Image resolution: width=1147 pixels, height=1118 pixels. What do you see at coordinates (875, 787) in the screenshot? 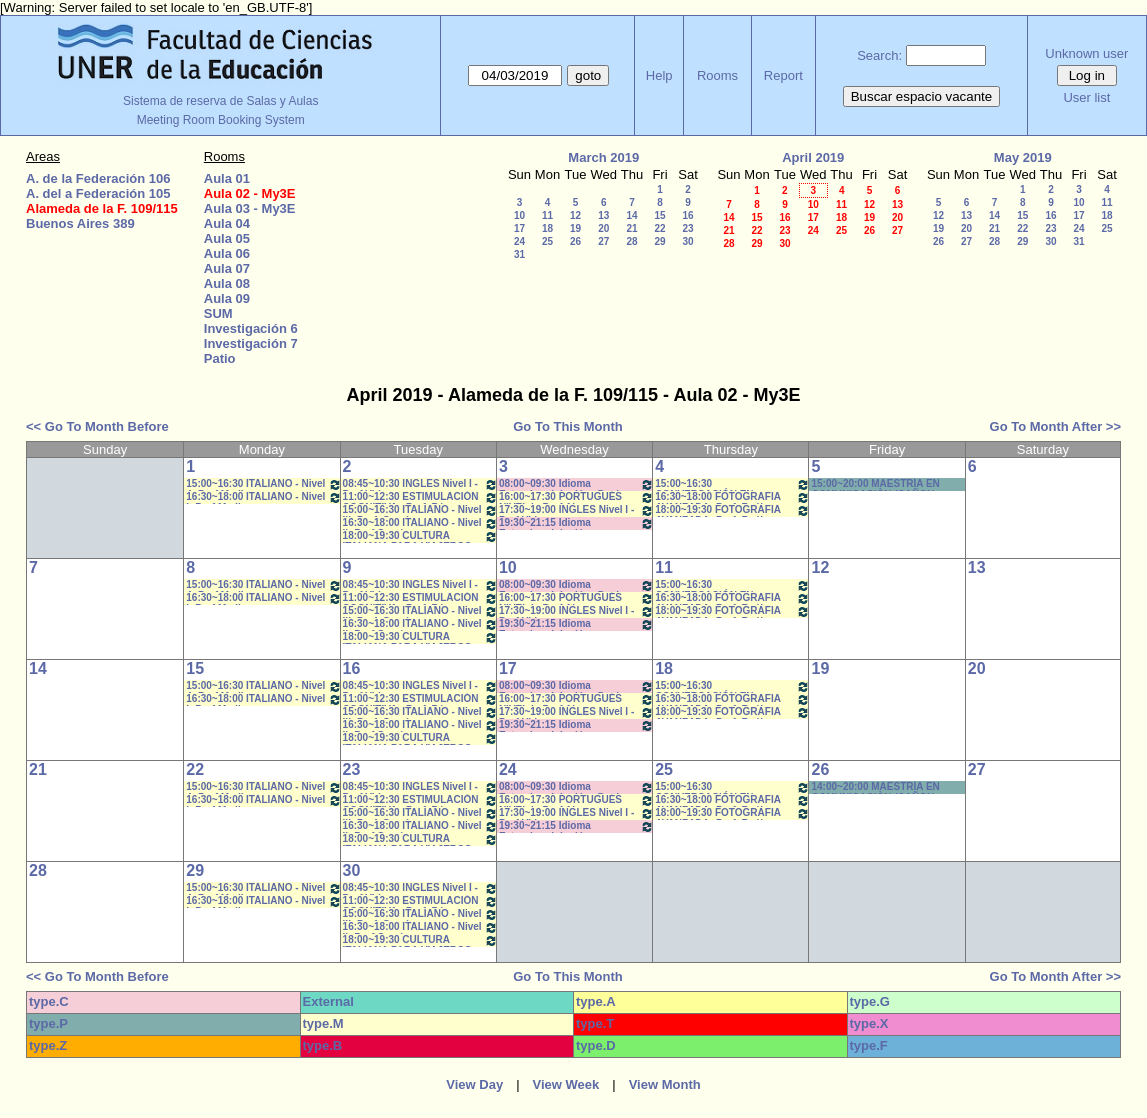
I see `14:00~20:00 MAESTRÍA EN COMUNICACIÒN (CAÑON-NEET.)` at bounding box center [875, 787].